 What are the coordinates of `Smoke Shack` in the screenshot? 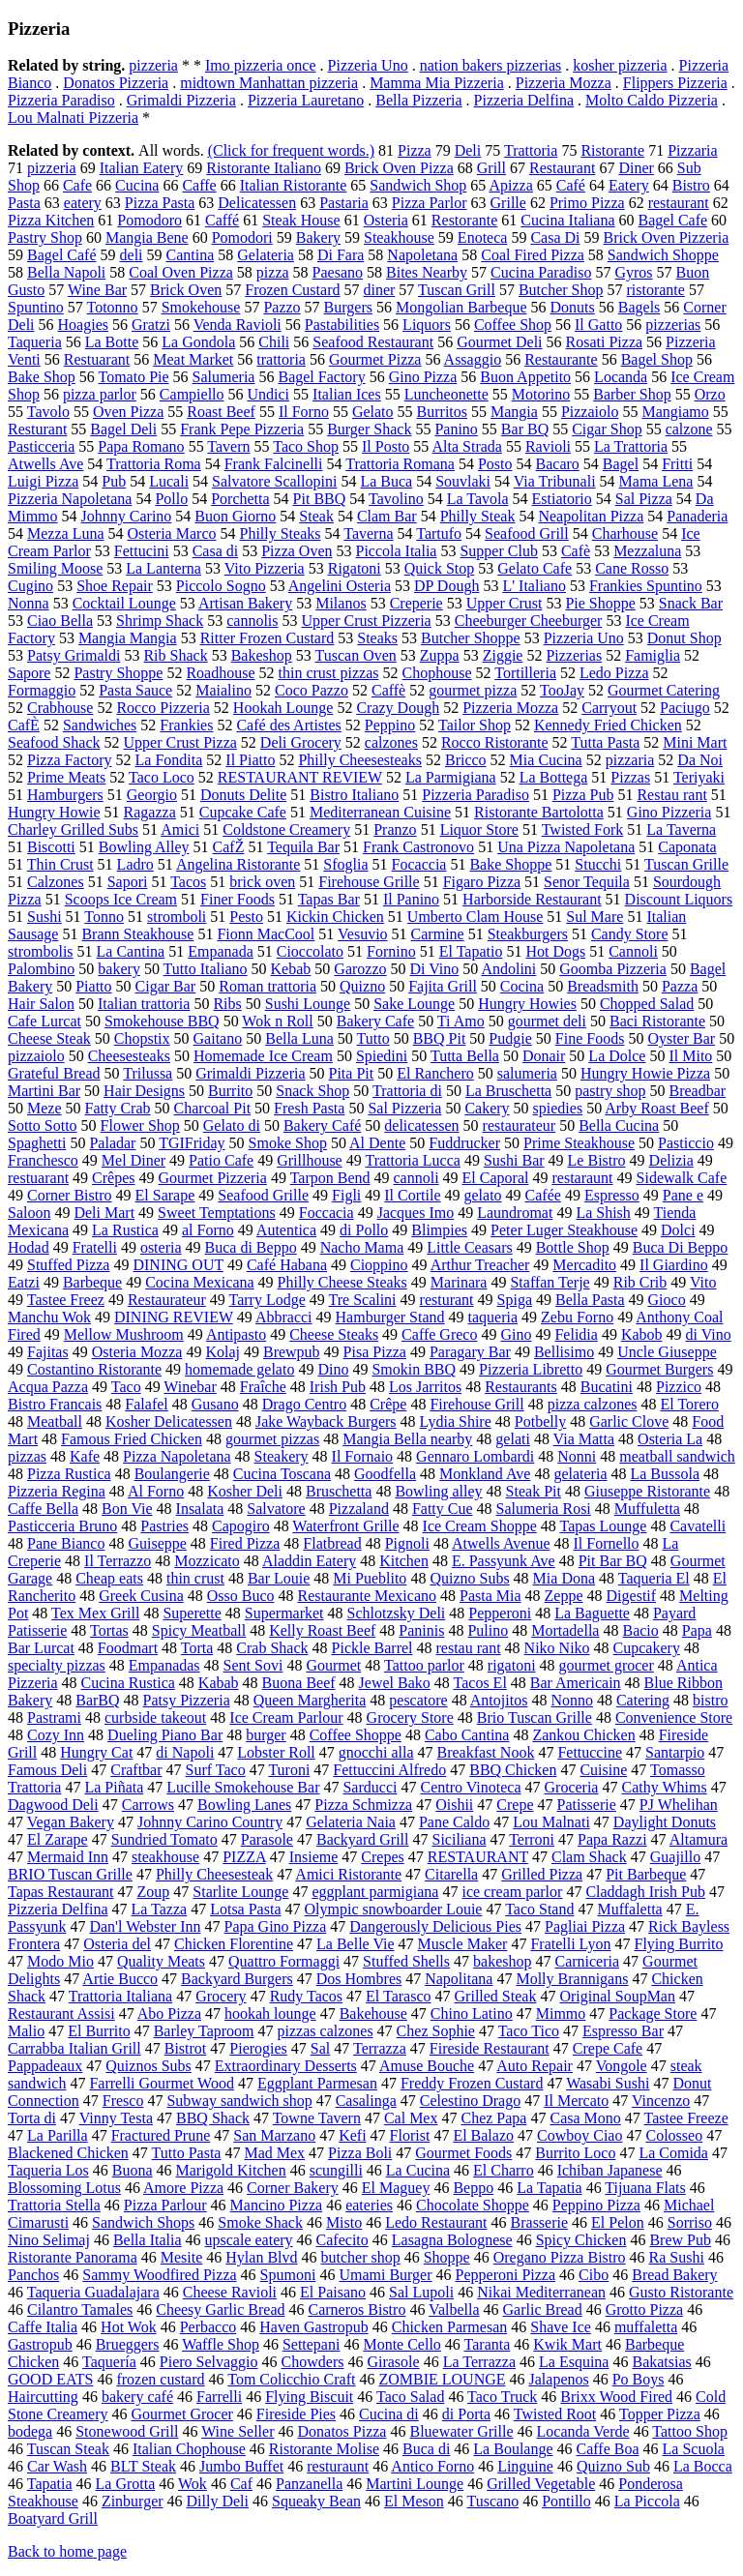 It's located at (260, 2222).